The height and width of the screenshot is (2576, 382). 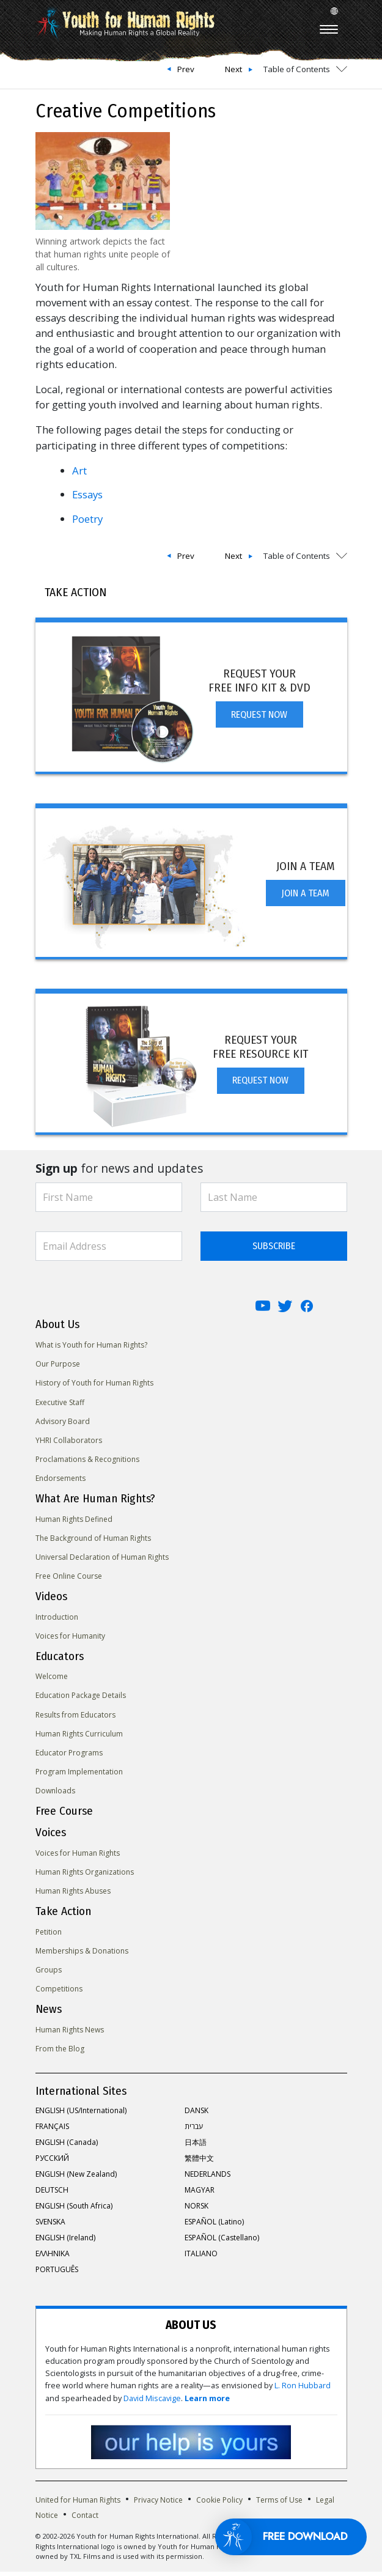 I want to click on PORTUGUÊS, so click(x=56, y=2273).